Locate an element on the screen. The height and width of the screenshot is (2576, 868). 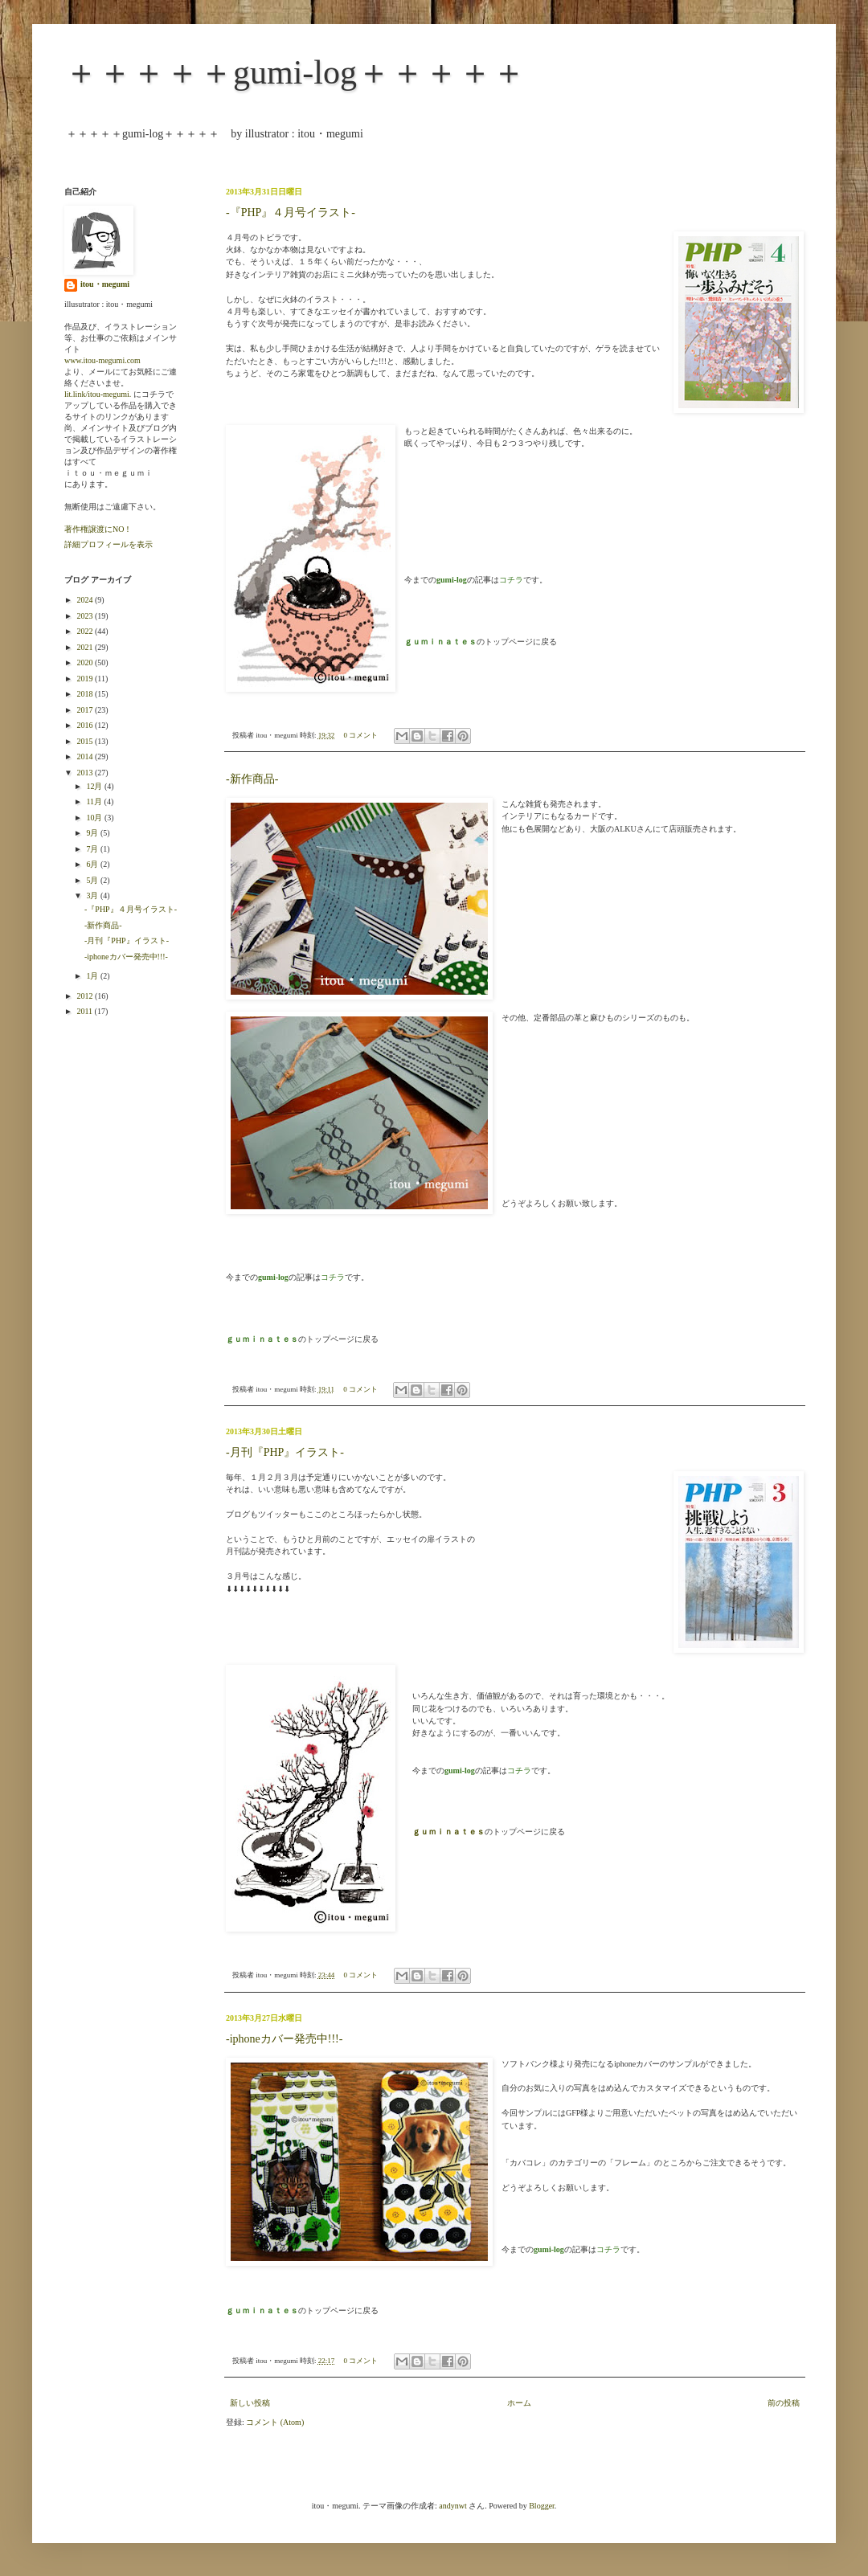
ｇｕｍｉｎａｔｅｓ is located at coordinates (448, 1831).